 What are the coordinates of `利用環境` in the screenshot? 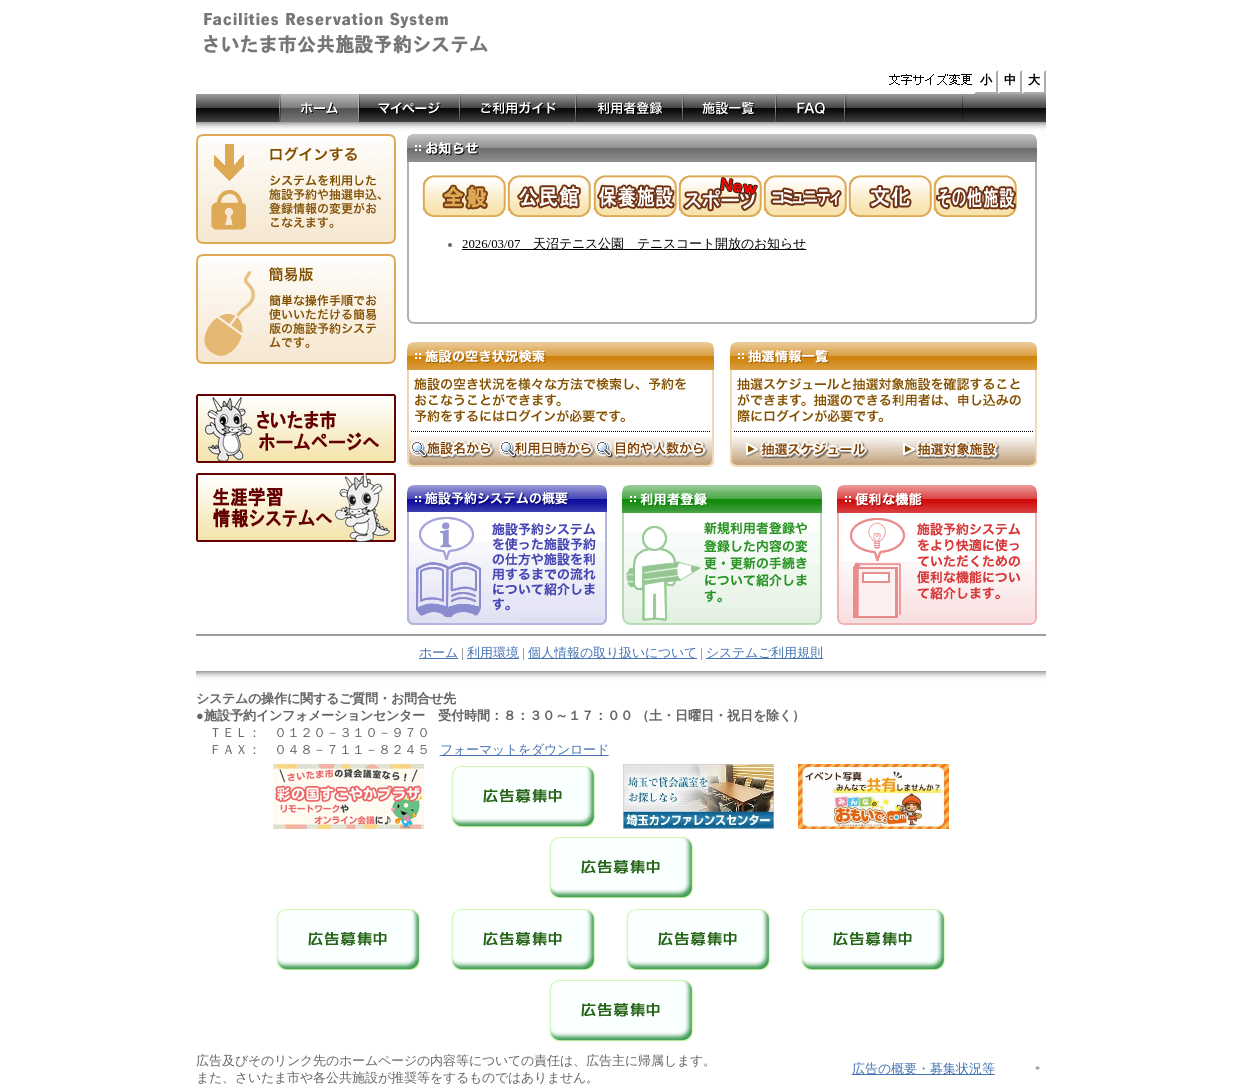 It's located at (493, 653).